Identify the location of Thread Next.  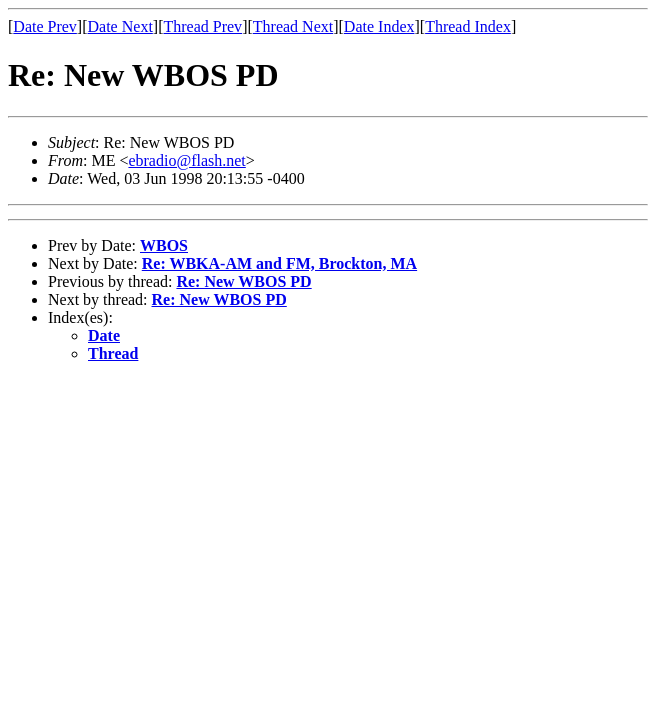
(293, 26).